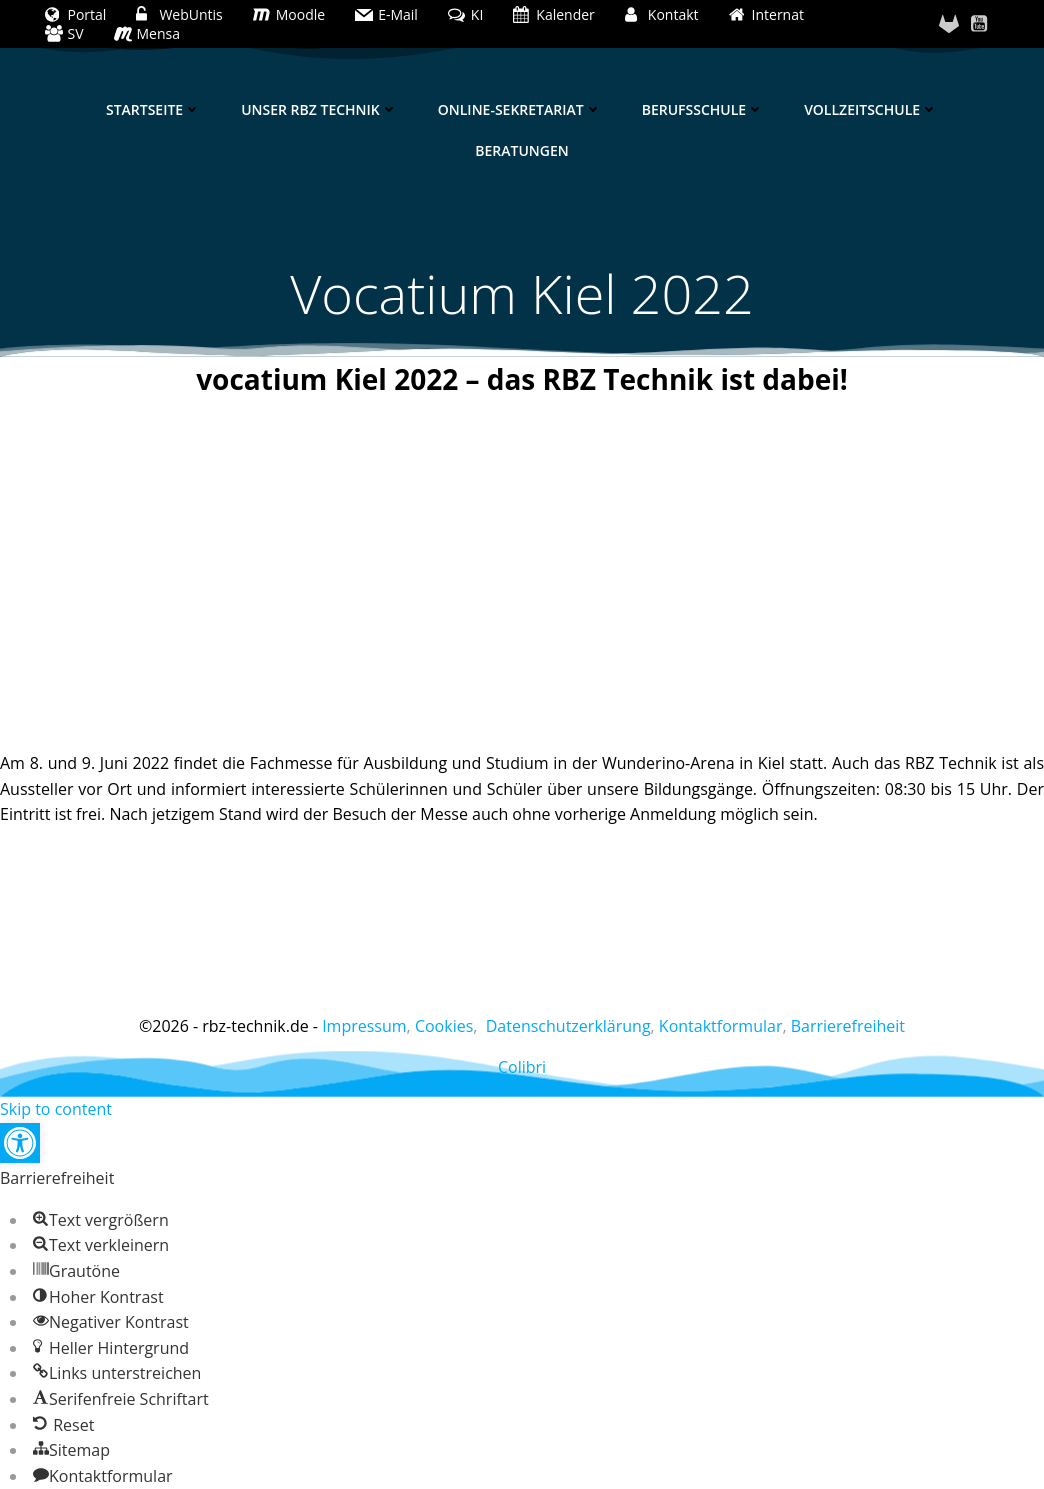  Describe the element at coordinates (568, 1026) in the screenshot. I see `Datenschutzerklärung` at that location.